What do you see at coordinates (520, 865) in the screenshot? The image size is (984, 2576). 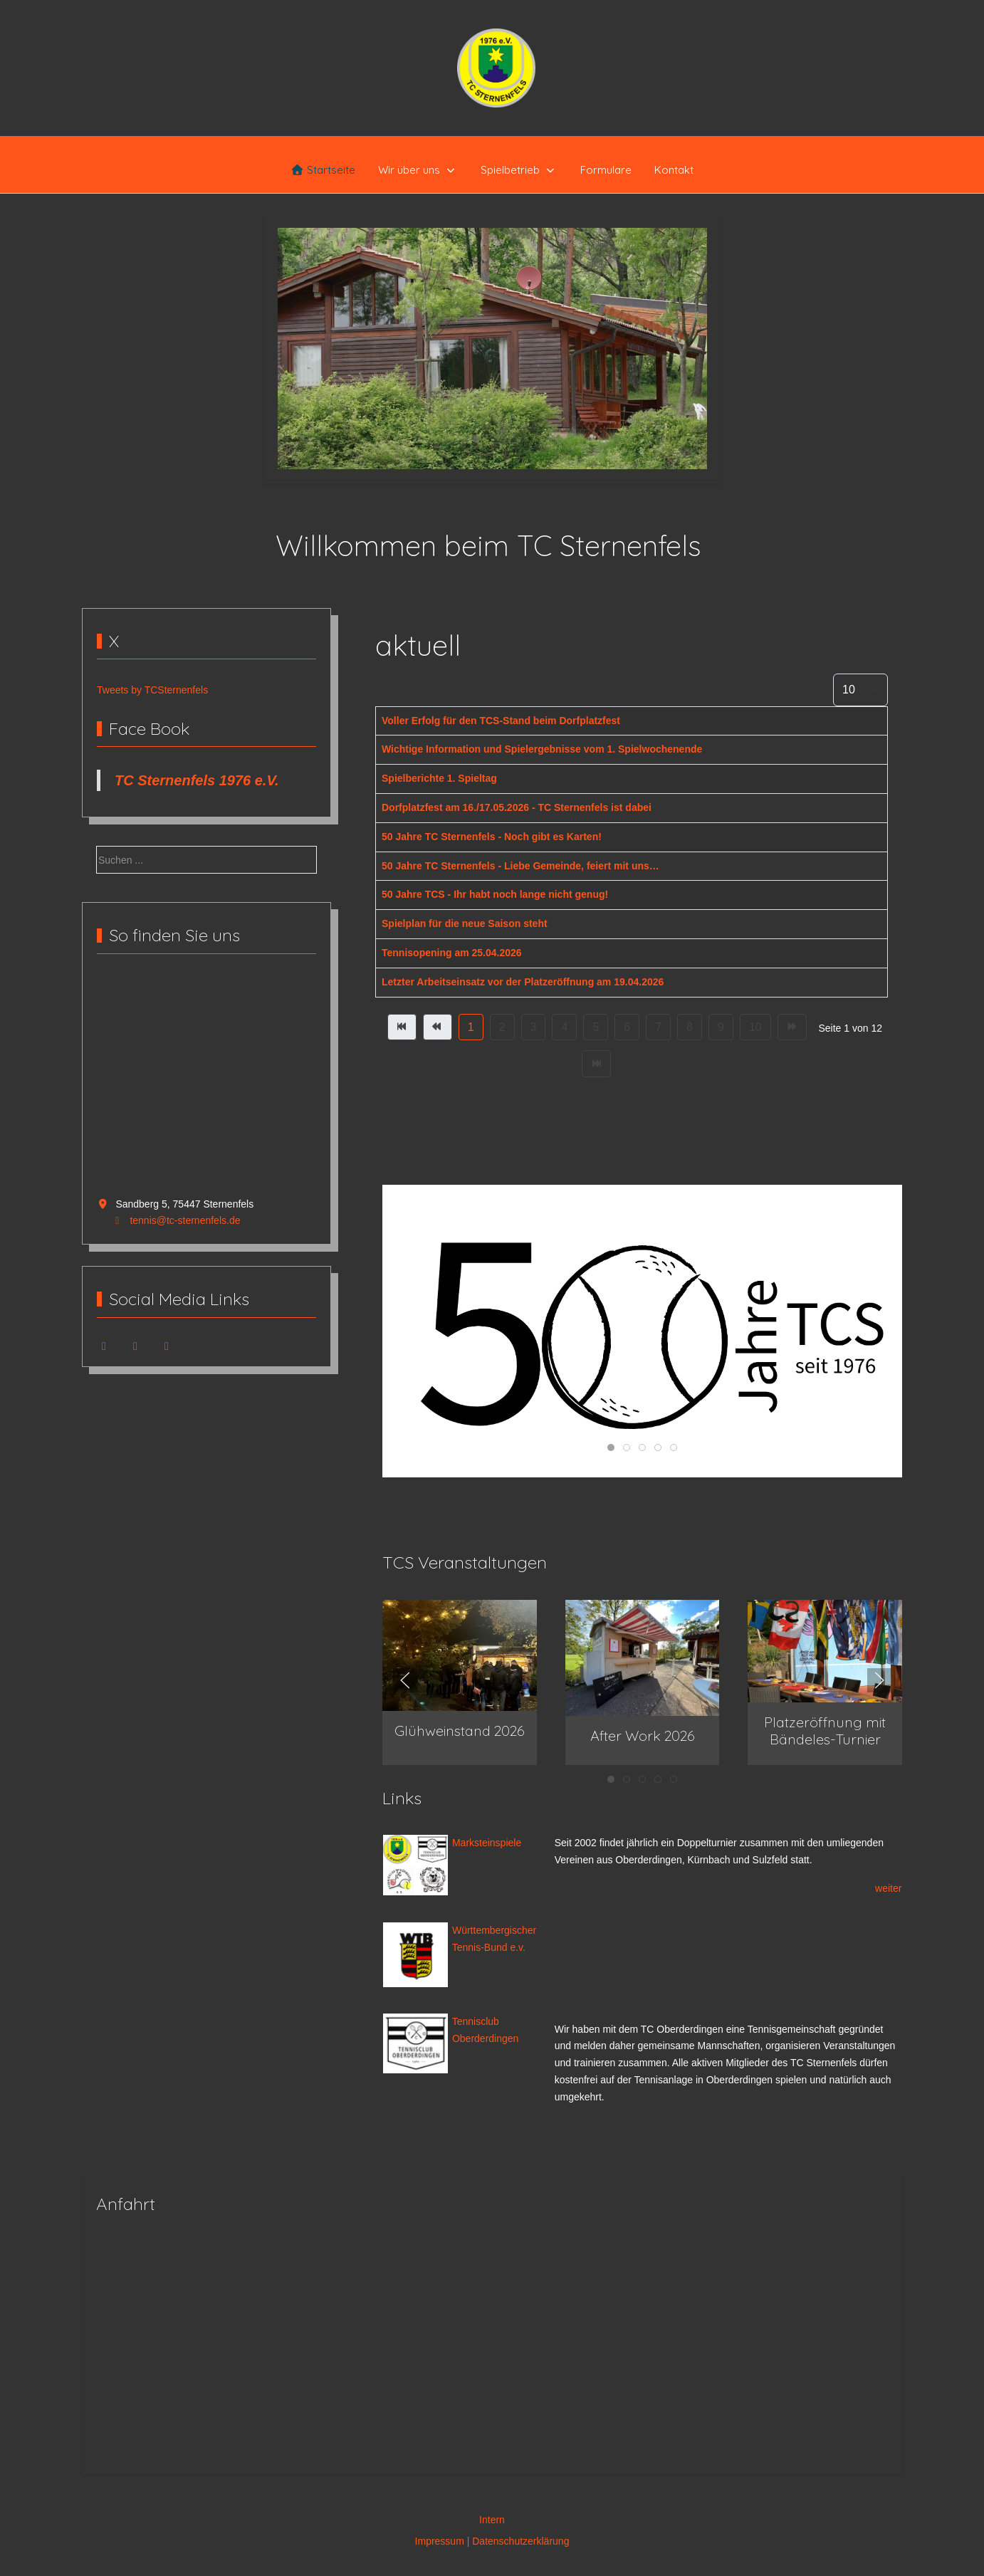 I see `50 Jahre TC Sternenfels - Liebe Gemeinde, feiert mit uns…` at bounding box center [520, 865].